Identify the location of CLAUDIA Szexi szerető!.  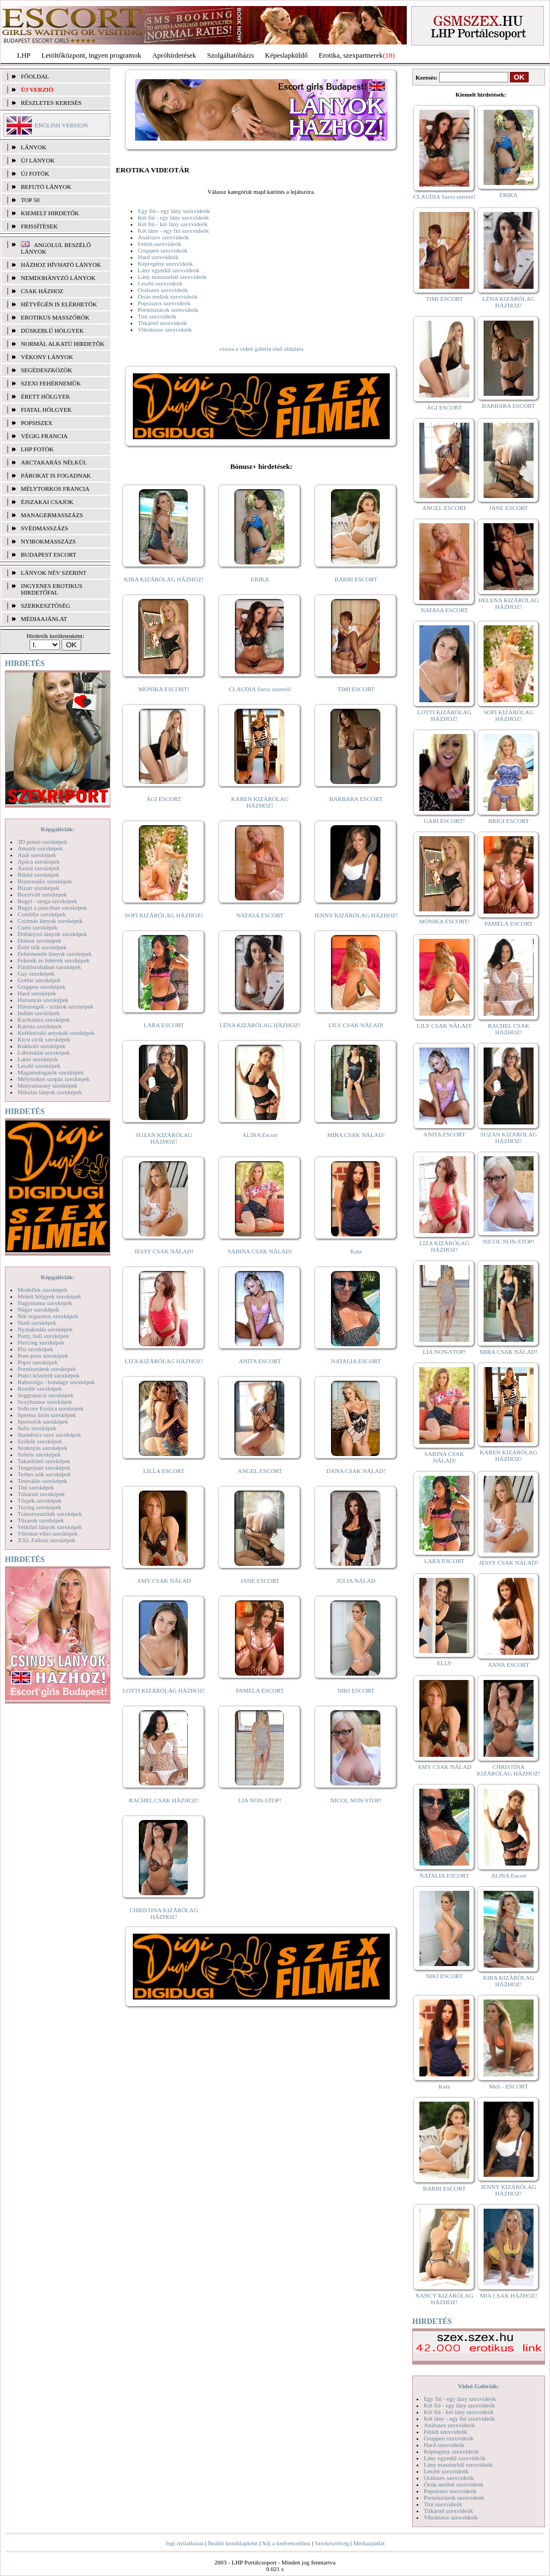
(260, 689).